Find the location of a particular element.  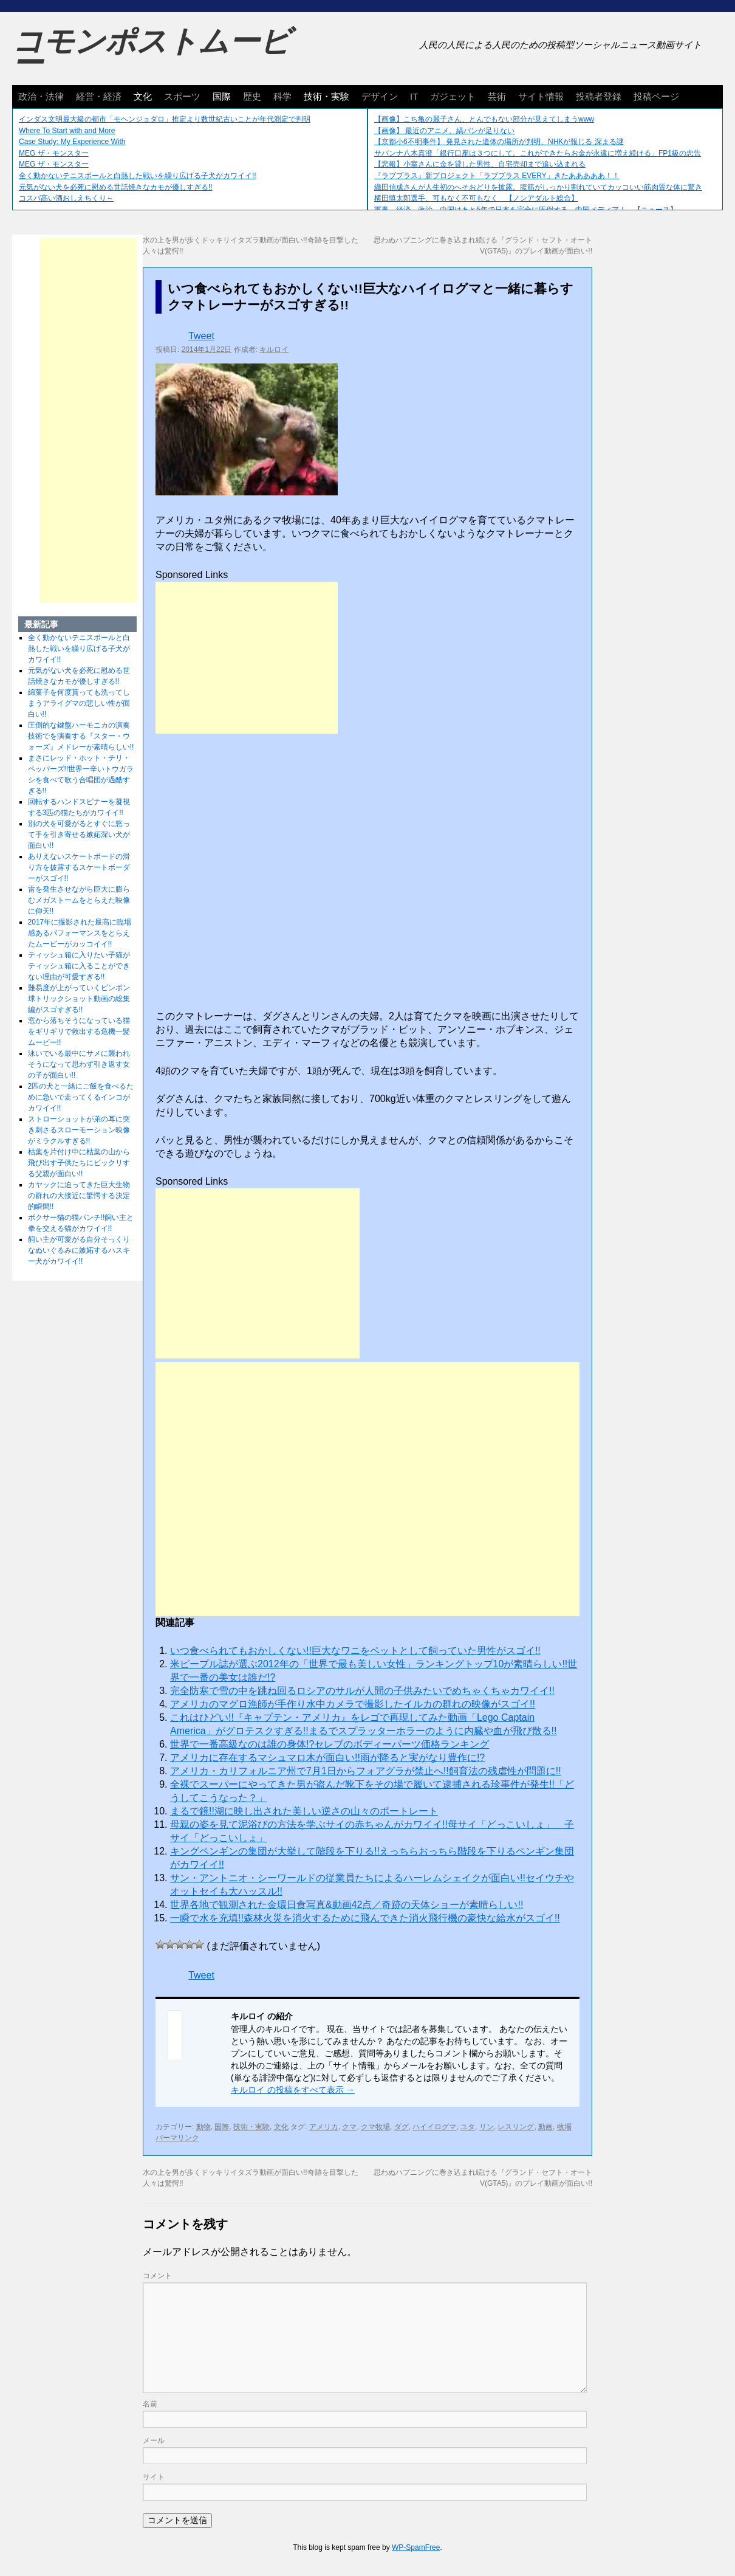

ハイイログマ is located at coordinates (434, 2127).